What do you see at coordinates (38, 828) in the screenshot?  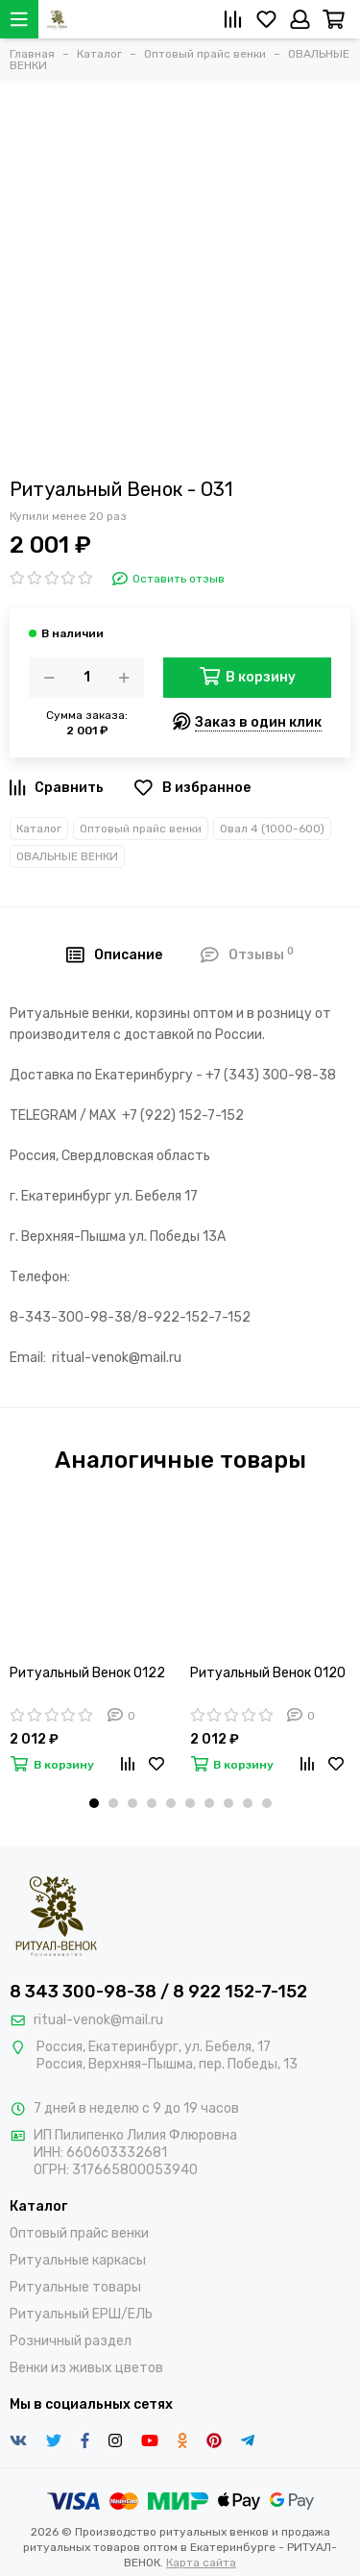 I see `Каталог` at bounding box center [38, 828].